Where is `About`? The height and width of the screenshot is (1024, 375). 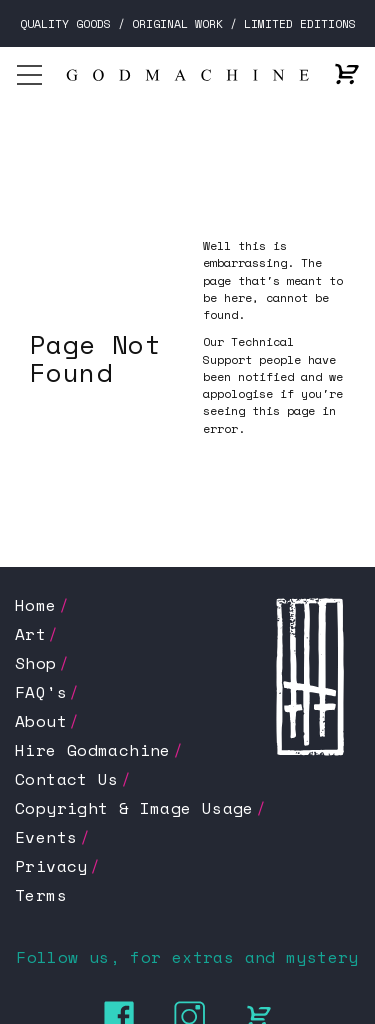 About is located at coordinates (41, 721).